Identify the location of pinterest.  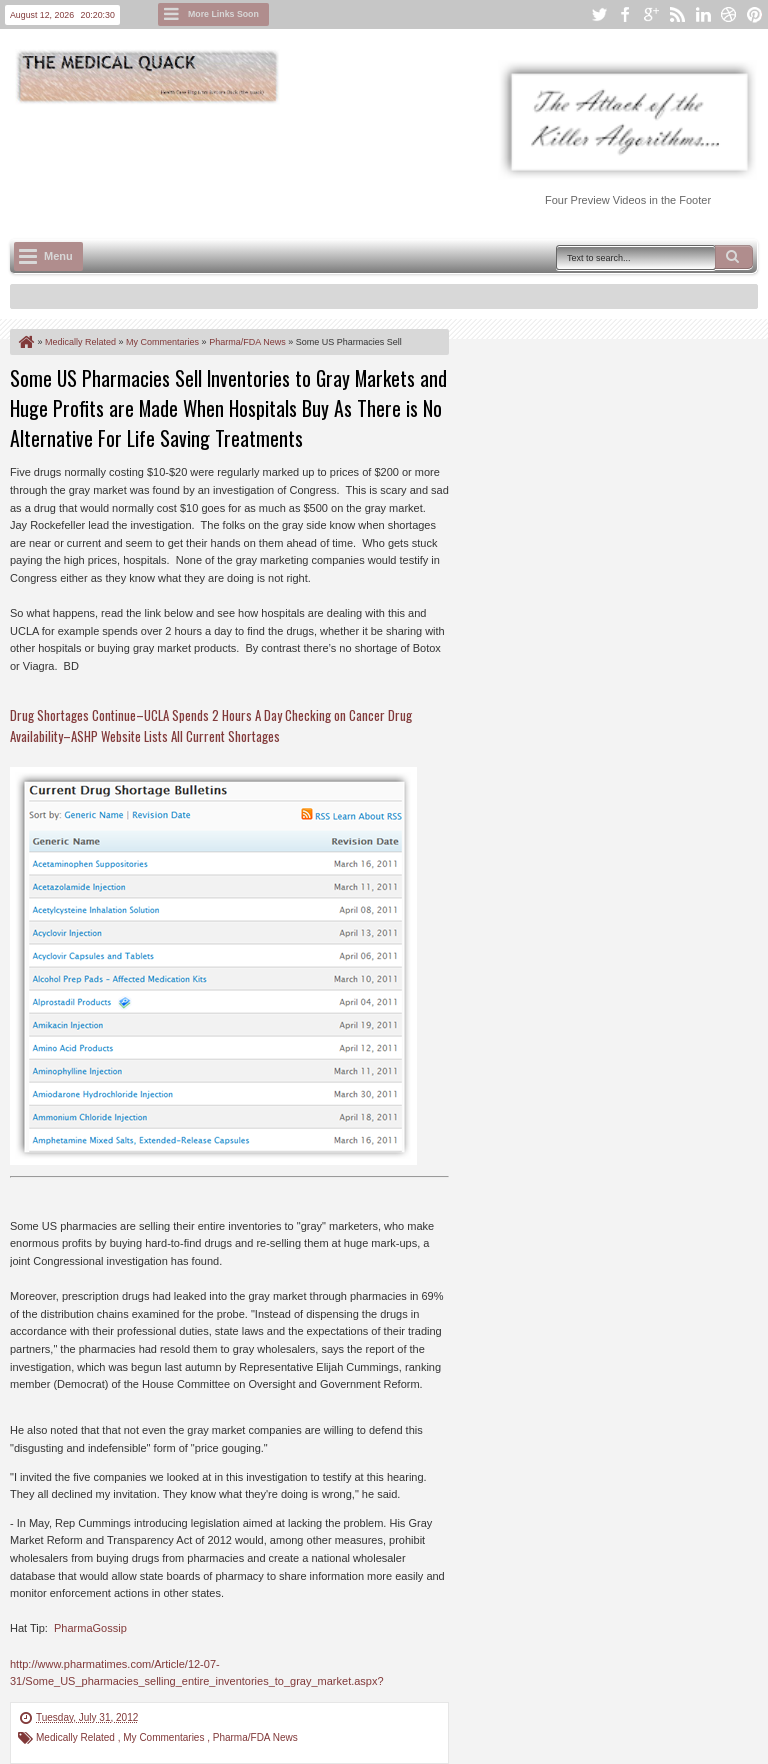
(755, 14).